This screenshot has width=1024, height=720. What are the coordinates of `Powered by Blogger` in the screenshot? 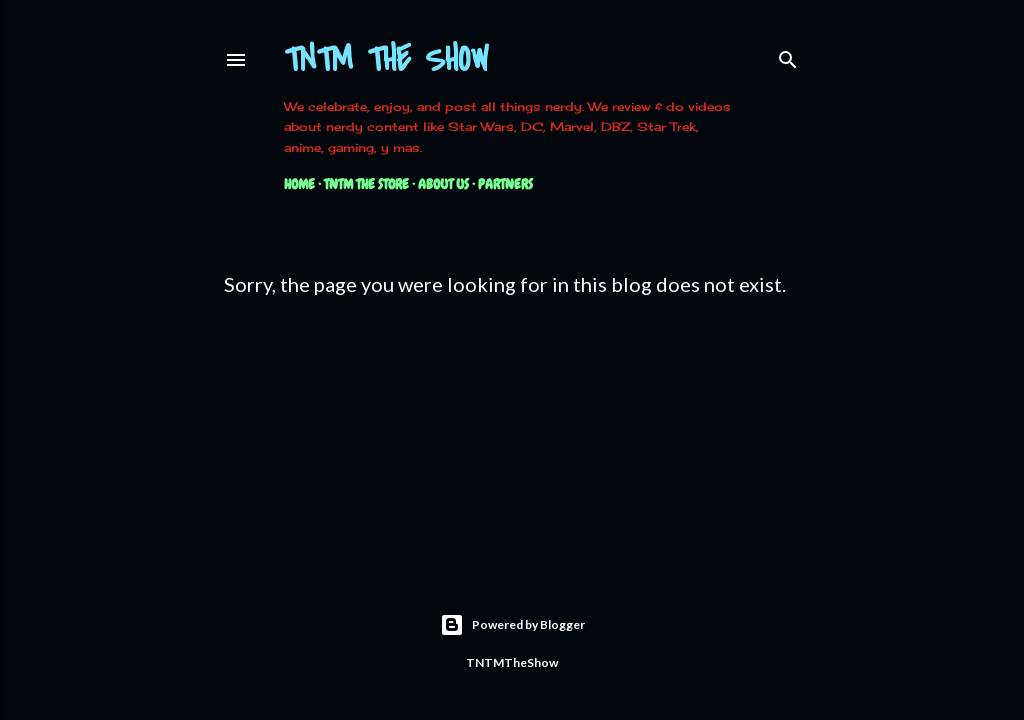 It's located at (512, 625).